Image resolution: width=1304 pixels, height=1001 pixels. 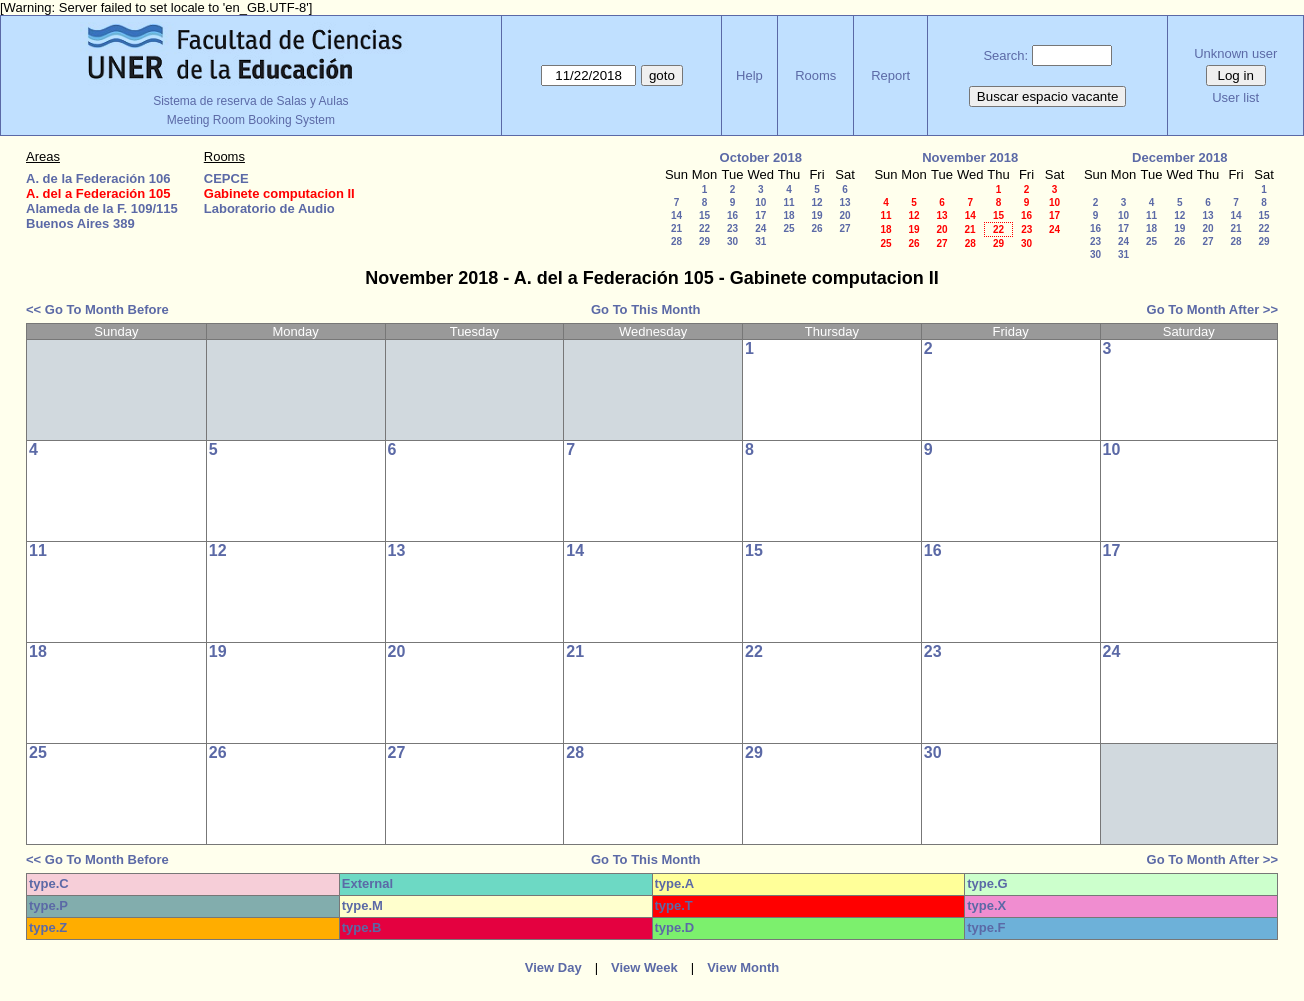 I want to click on 30, so click(x=732, y=241).